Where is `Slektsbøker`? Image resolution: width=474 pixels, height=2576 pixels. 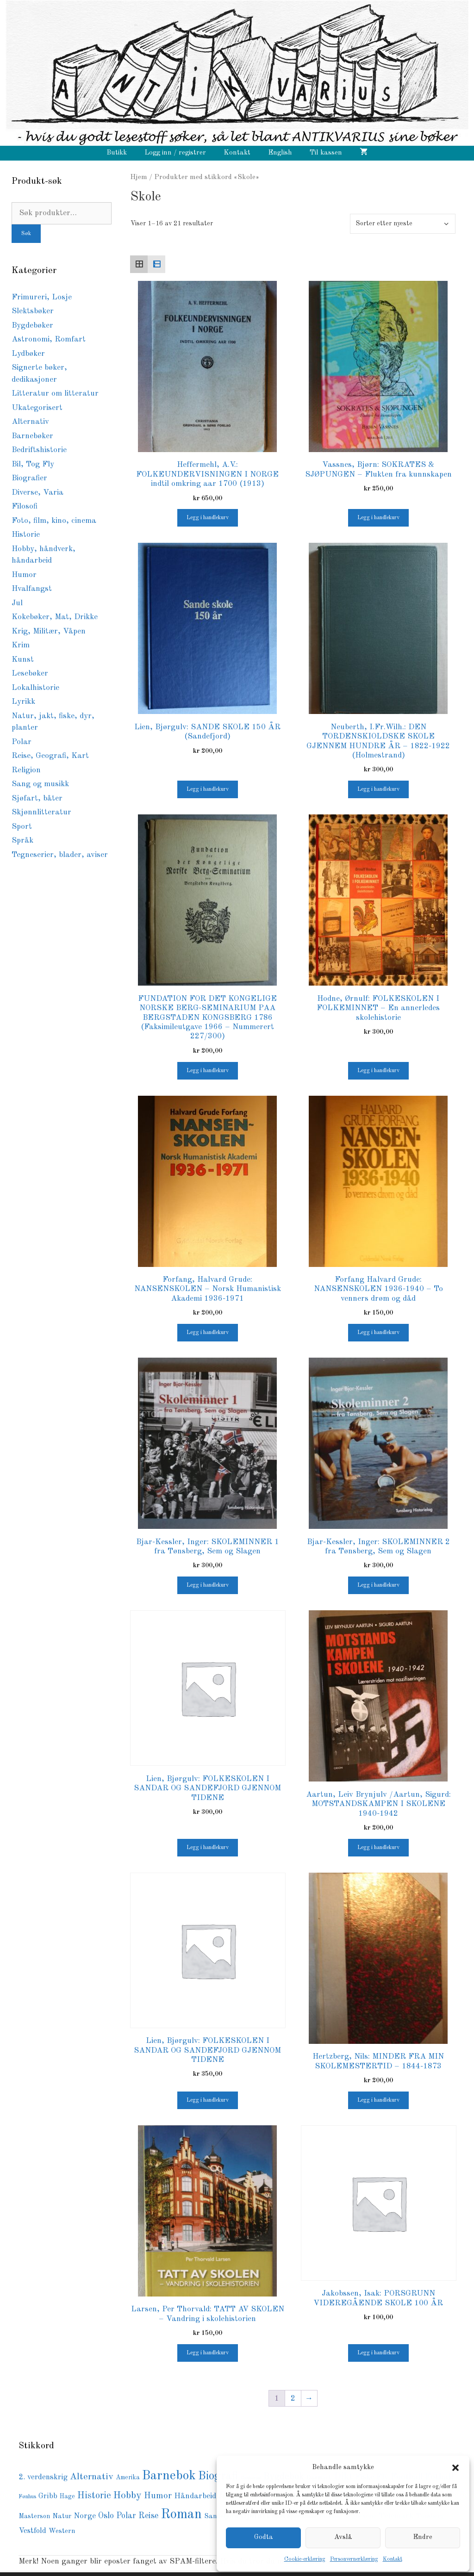 Slektsbøker is located at coordinates (33, 311).